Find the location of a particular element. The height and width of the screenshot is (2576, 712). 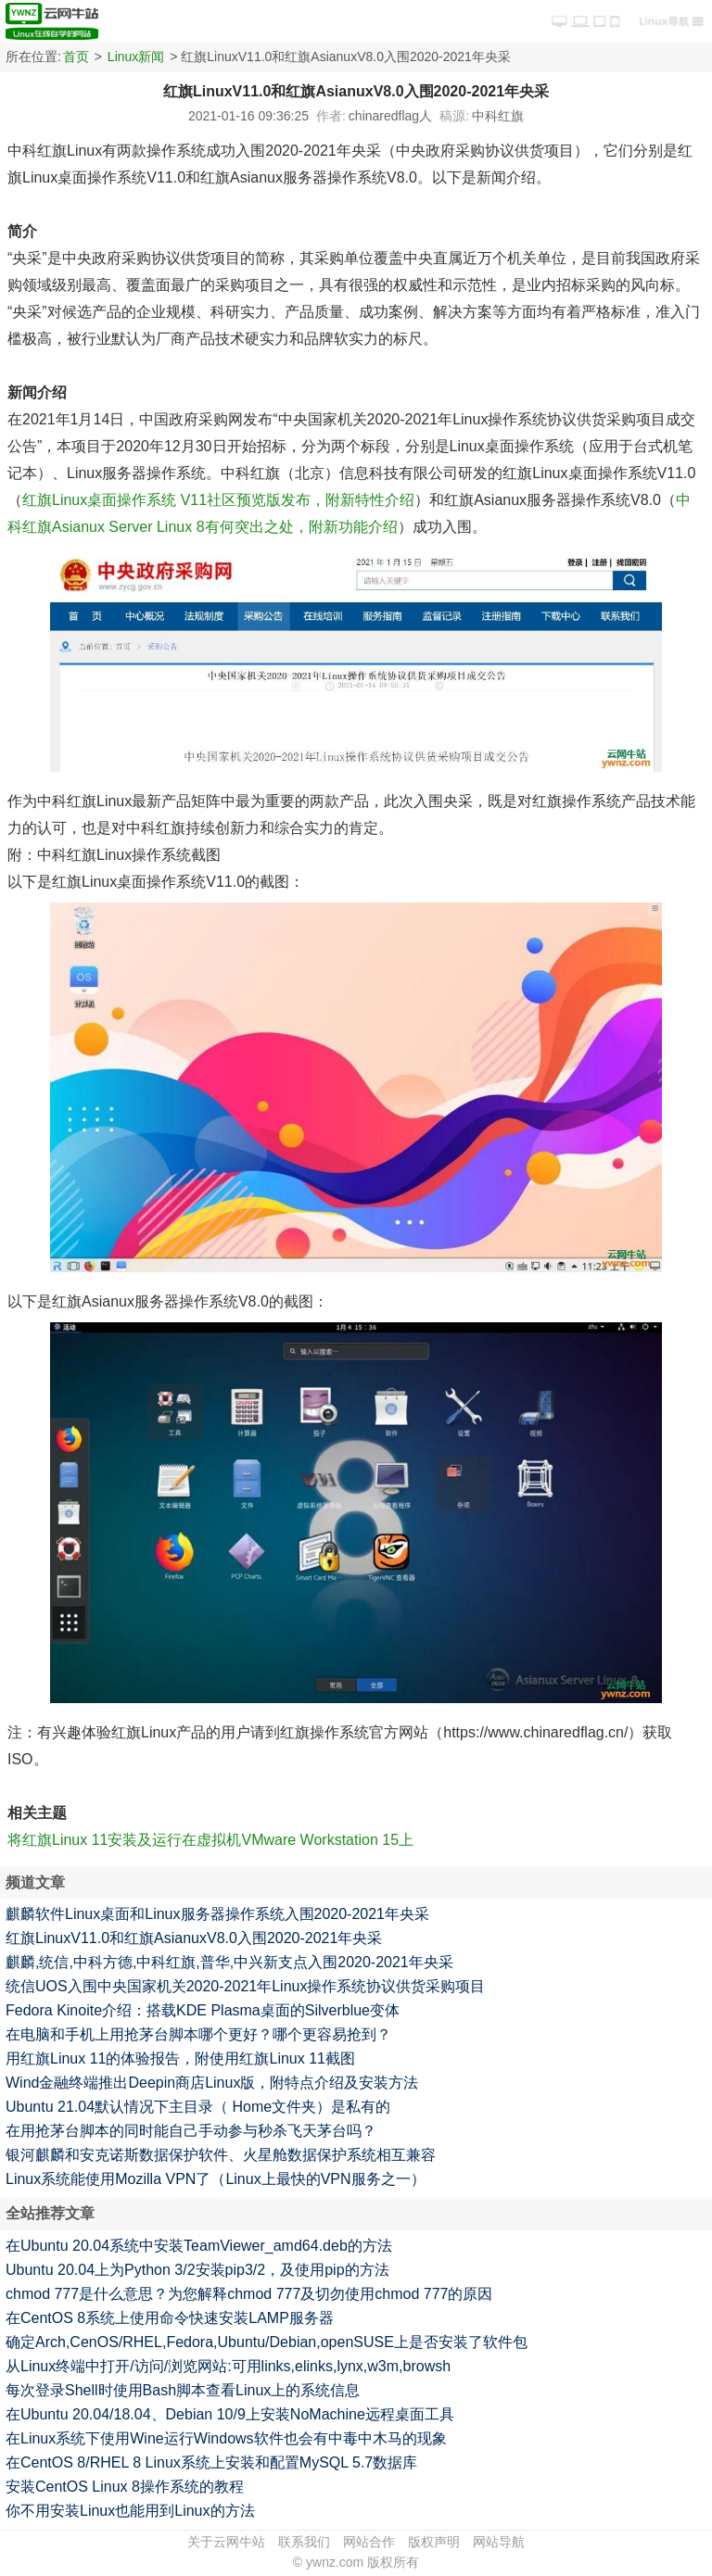

Fedora Kinoite介绍：搭载KDE Plasma桌面的Silverblue变体 is located at coordinates (203, 2010).